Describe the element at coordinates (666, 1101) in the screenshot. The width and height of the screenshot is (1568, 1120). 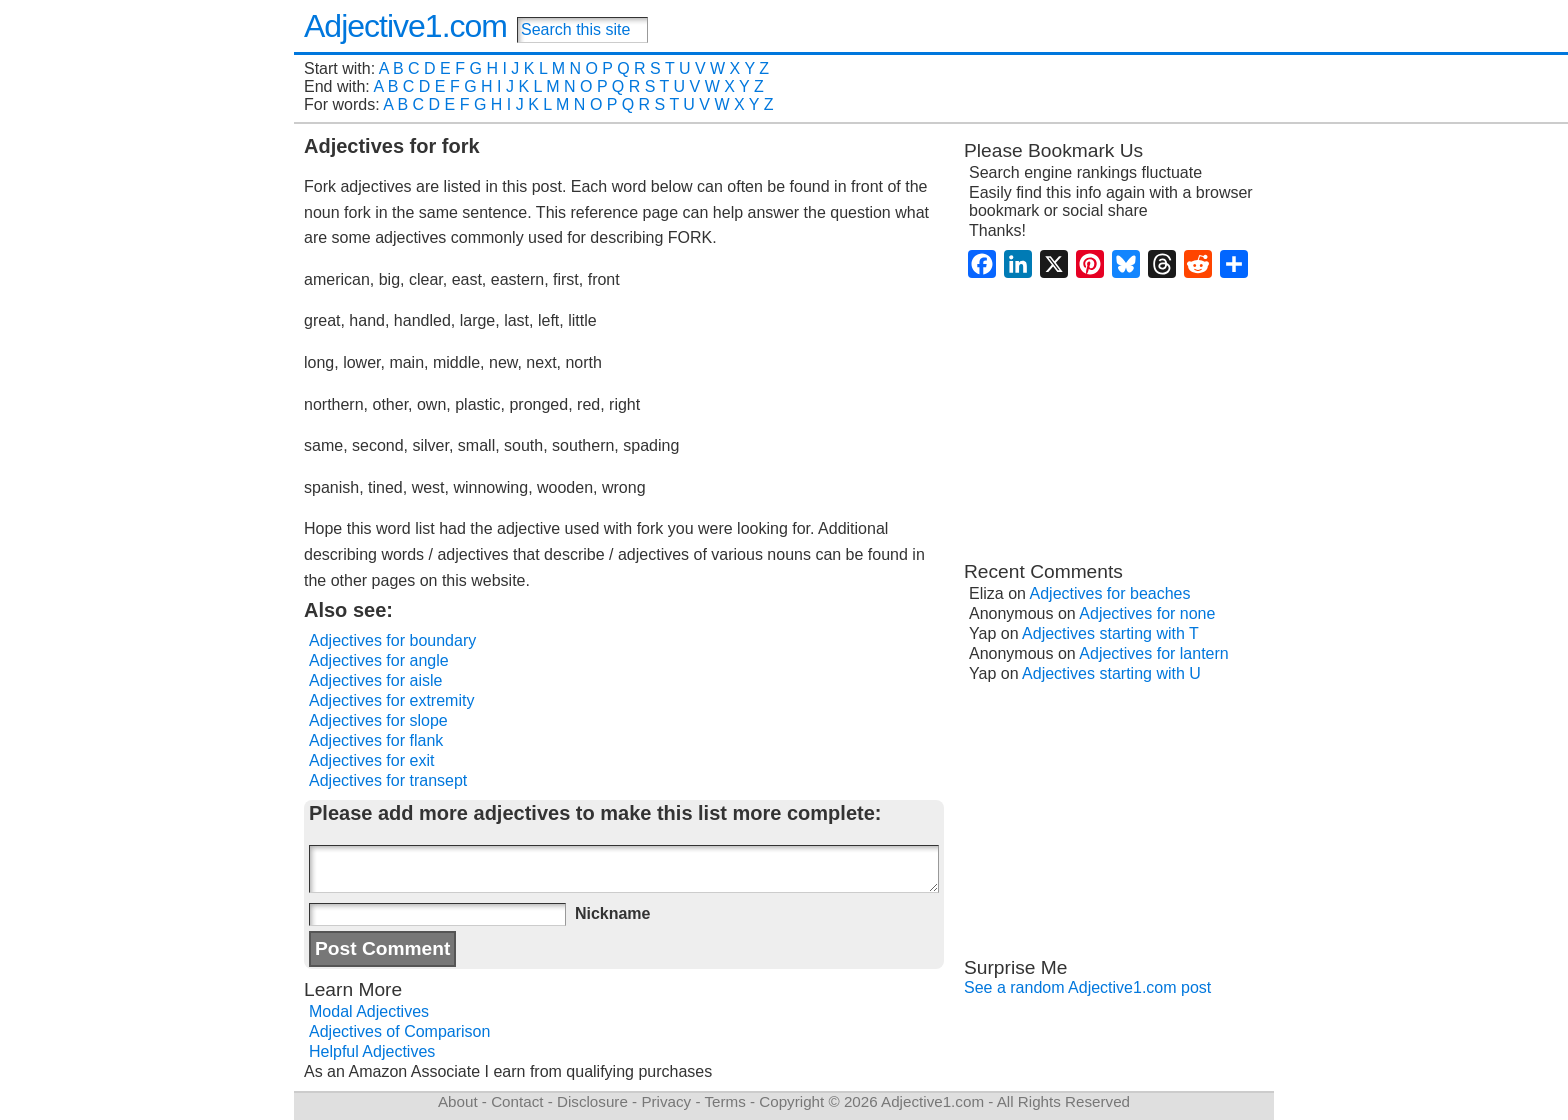
I see `Privacy` at that location.